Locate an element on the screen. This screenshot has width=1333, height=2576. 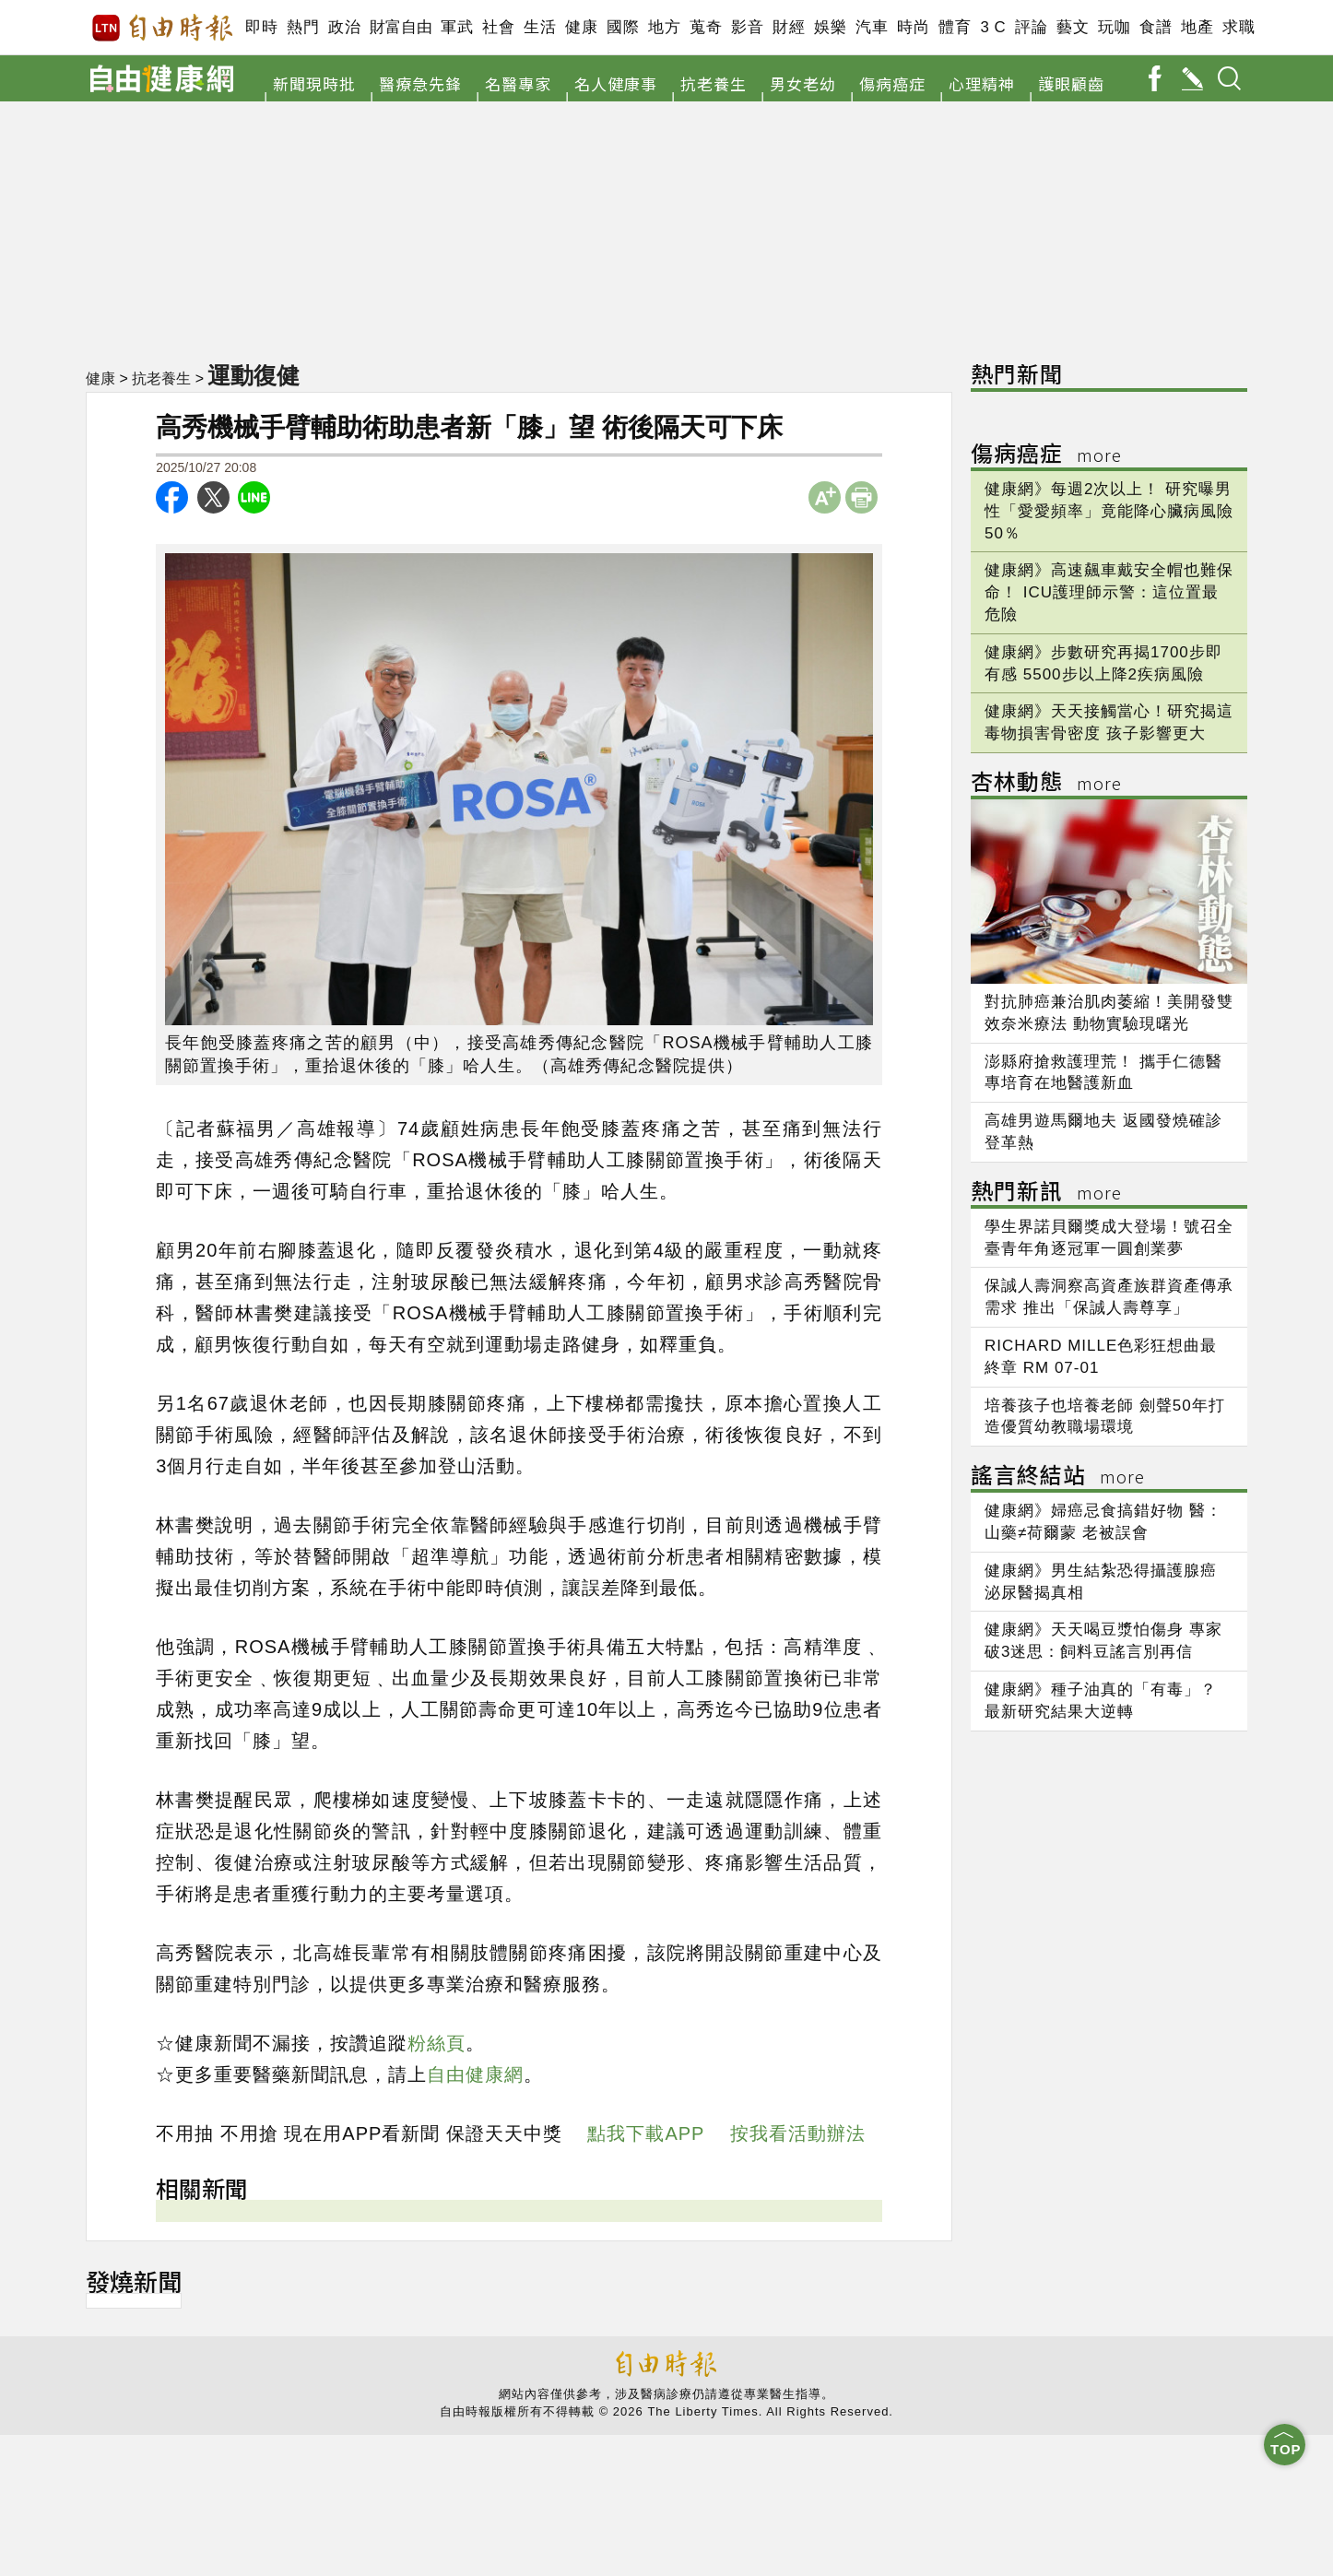
財經 is located at coordinates (789, 27).